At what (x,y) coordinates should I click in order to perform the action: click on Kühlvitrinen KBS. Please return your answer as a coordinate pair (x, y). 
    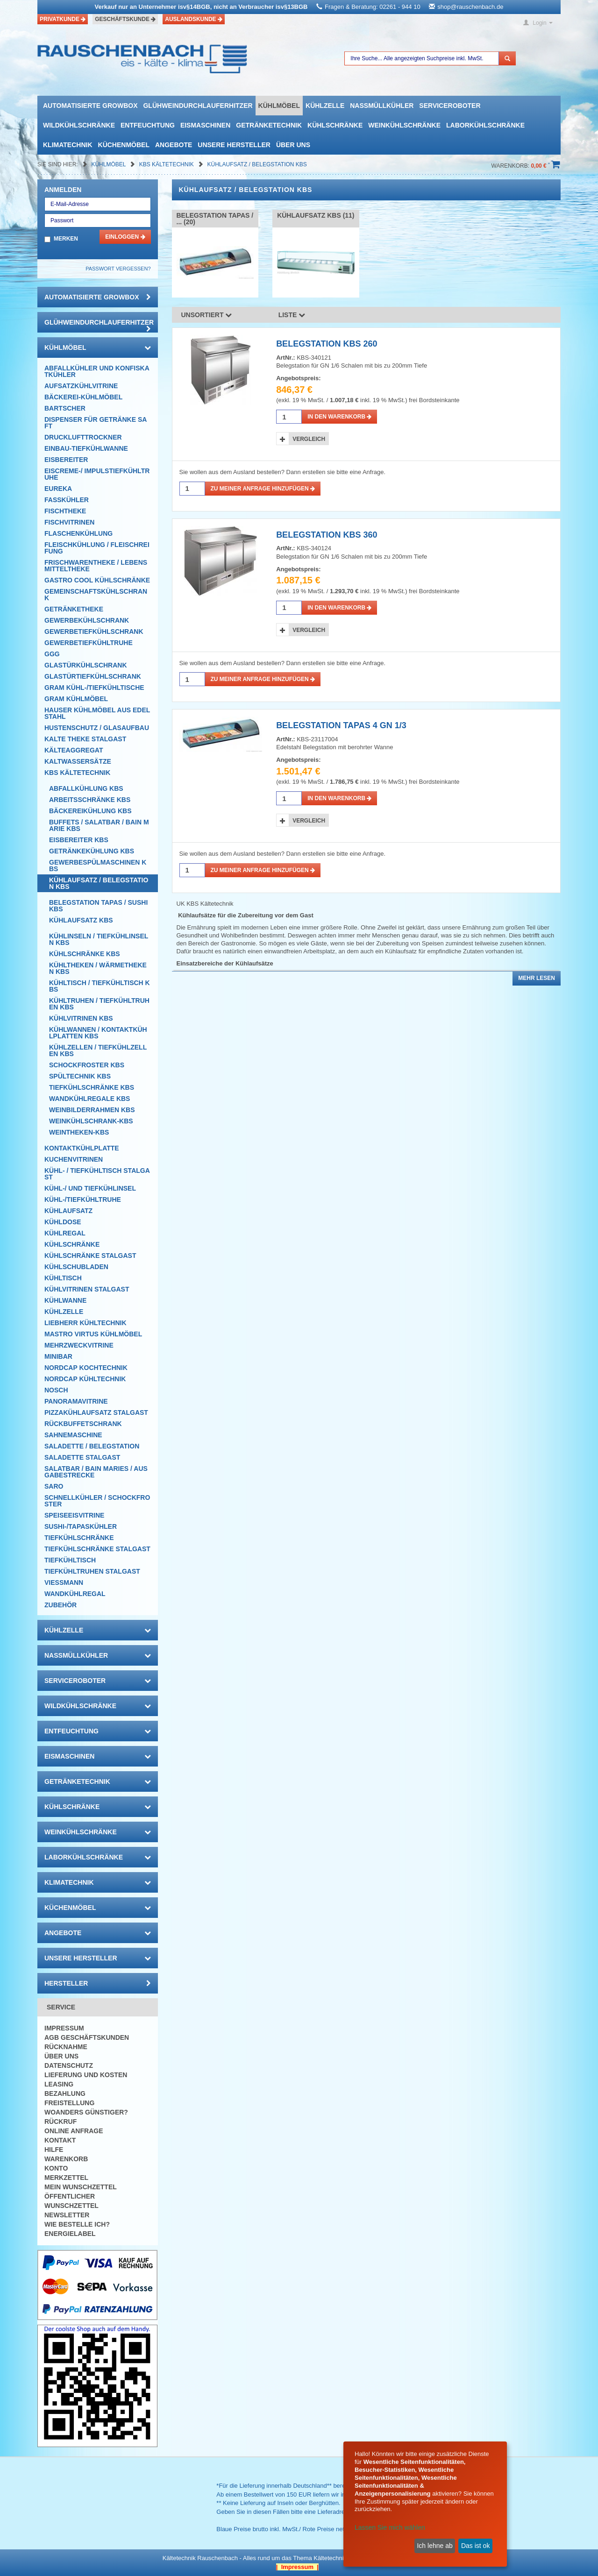
    Looking at the image, I should click on (81, 1018).